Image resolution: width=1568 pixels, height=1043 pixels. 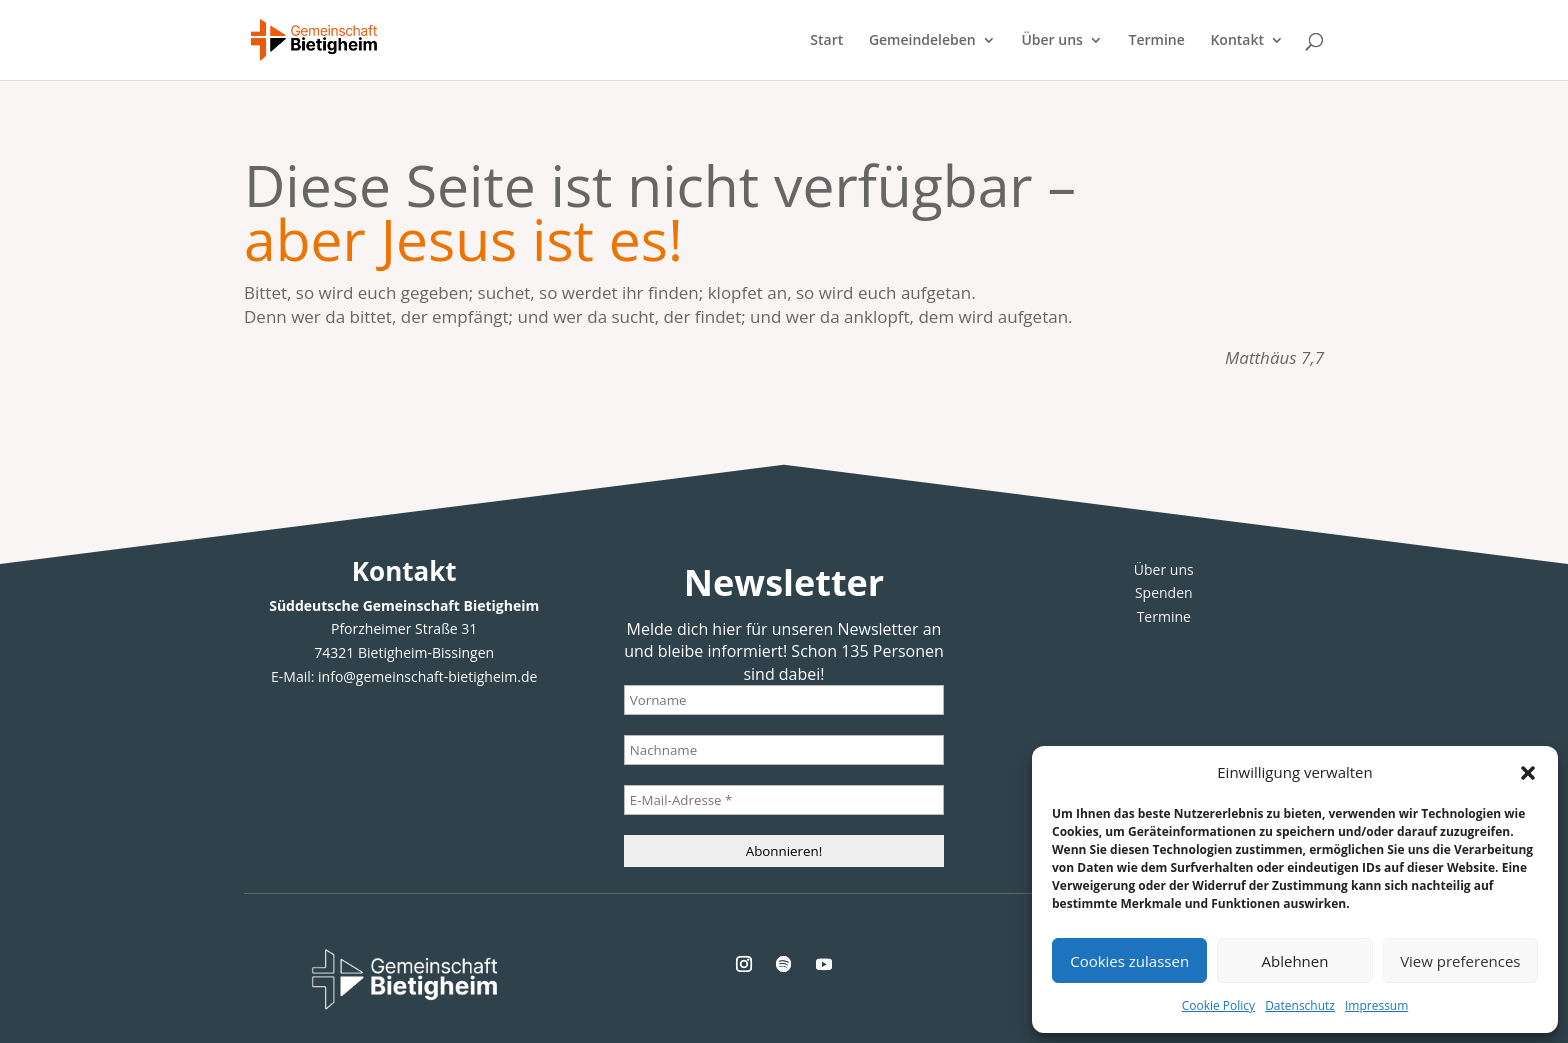 What do you see at coordinates (784, 750) in the screenshot?
I see `[Nachname]` at bounding box center [784, 750].